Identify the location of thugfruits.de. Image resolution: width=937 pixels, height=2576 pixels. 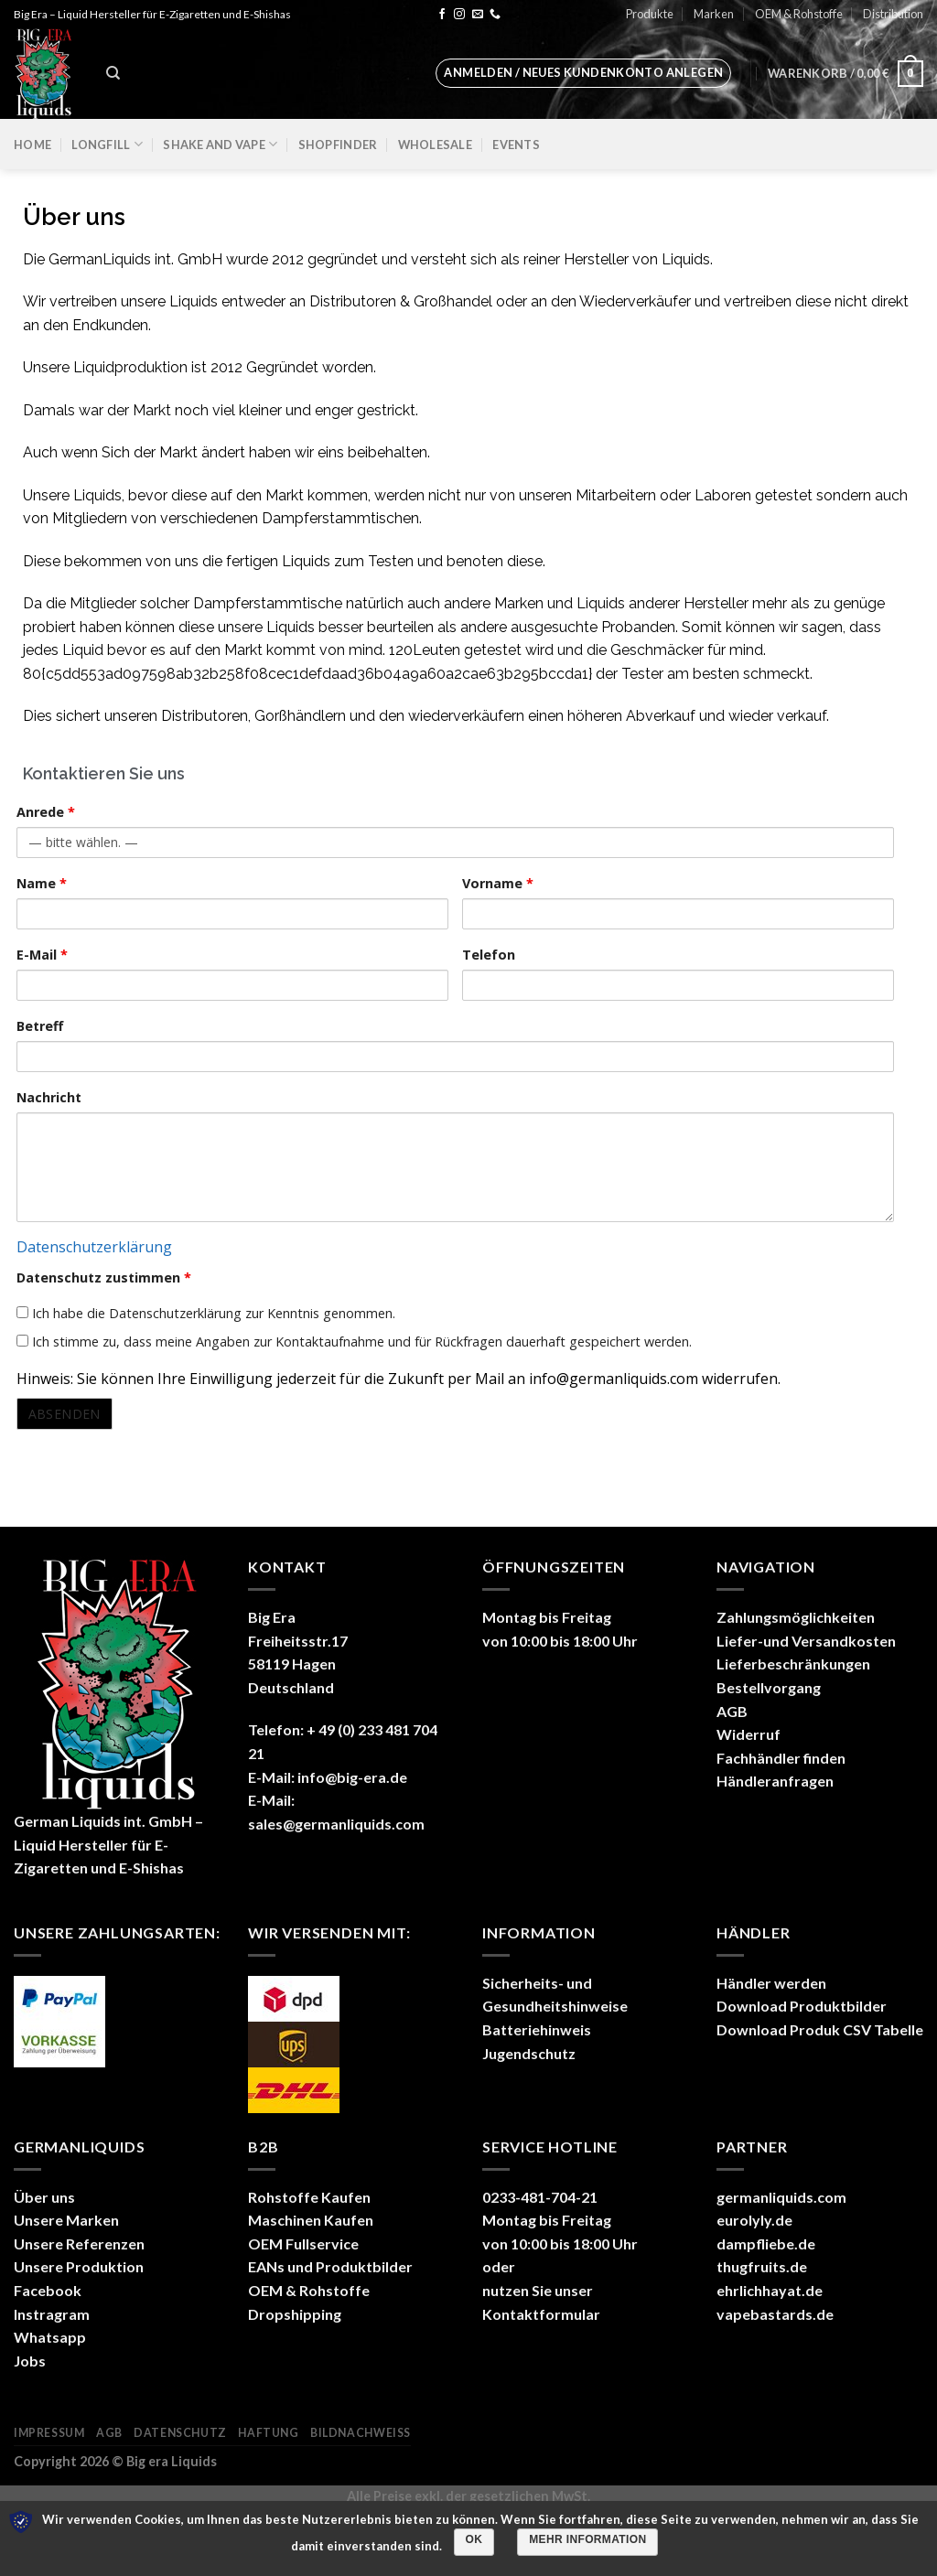
(761, 2266).